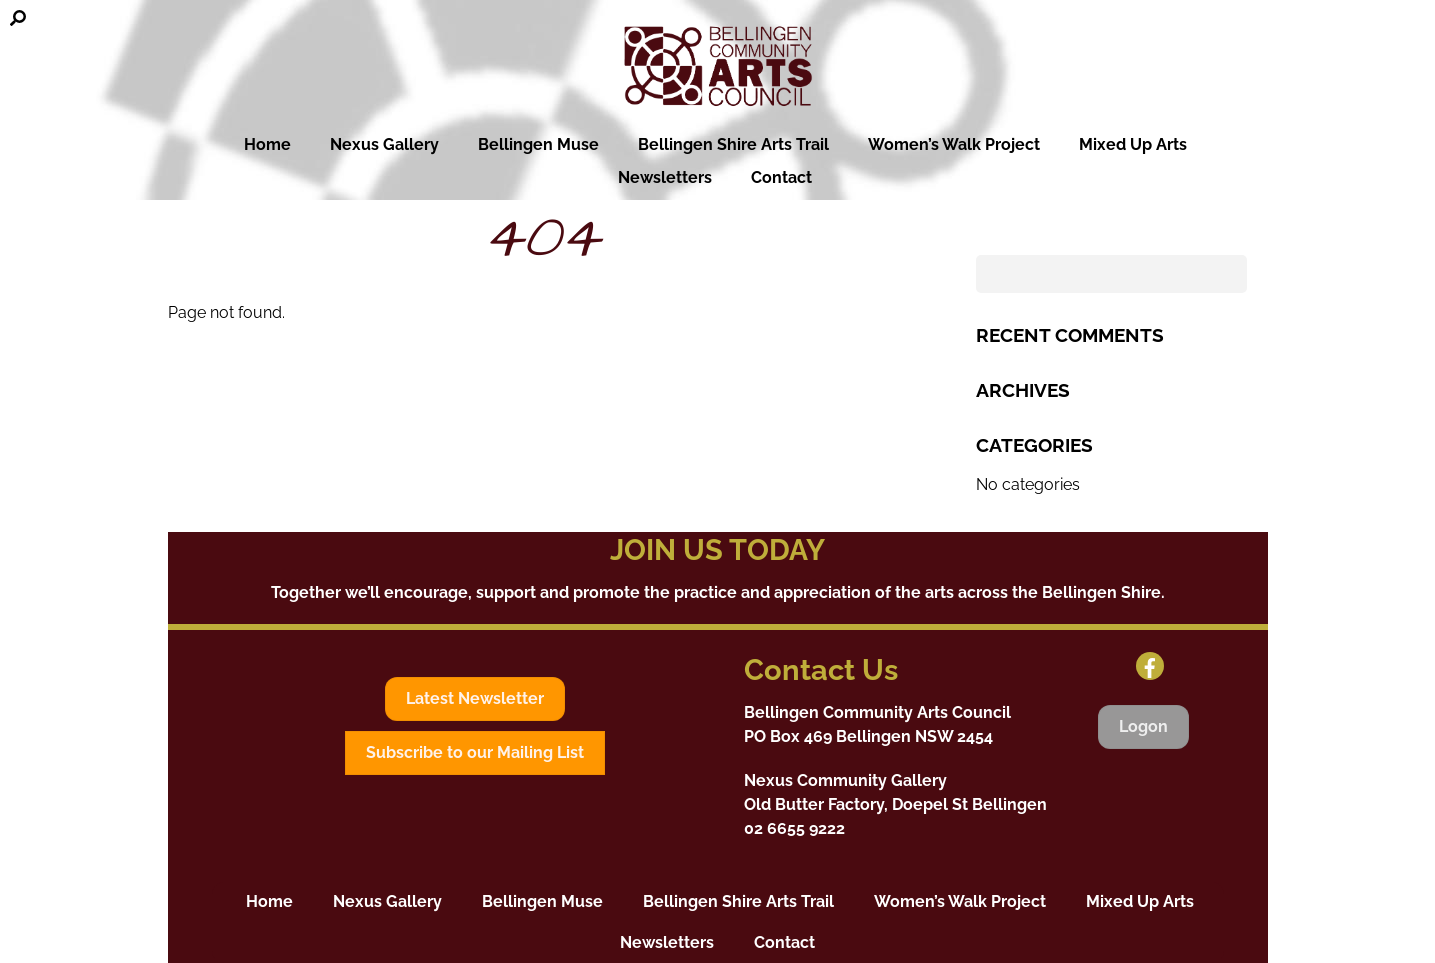  Describe the element at coordinates (964, 144) in the screenshot. I see `Women’s Walk Project` at that location.